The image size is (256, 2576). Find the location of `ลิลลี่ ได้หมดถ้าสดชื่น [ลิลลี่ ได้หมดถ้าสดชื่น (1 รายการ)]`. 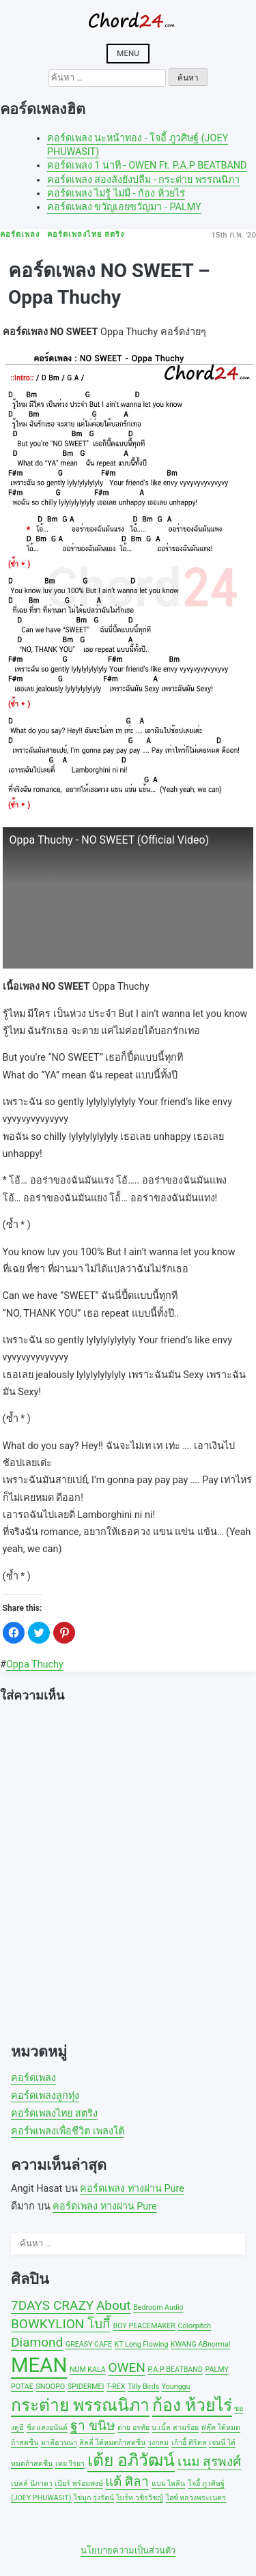

ลิลลี่ ได้หมดถ้าสดชื่น [ลิลลี่ ได้หมดถ้าสดชื่น (1 รายการ)] is located at coordinates (112, 2442).